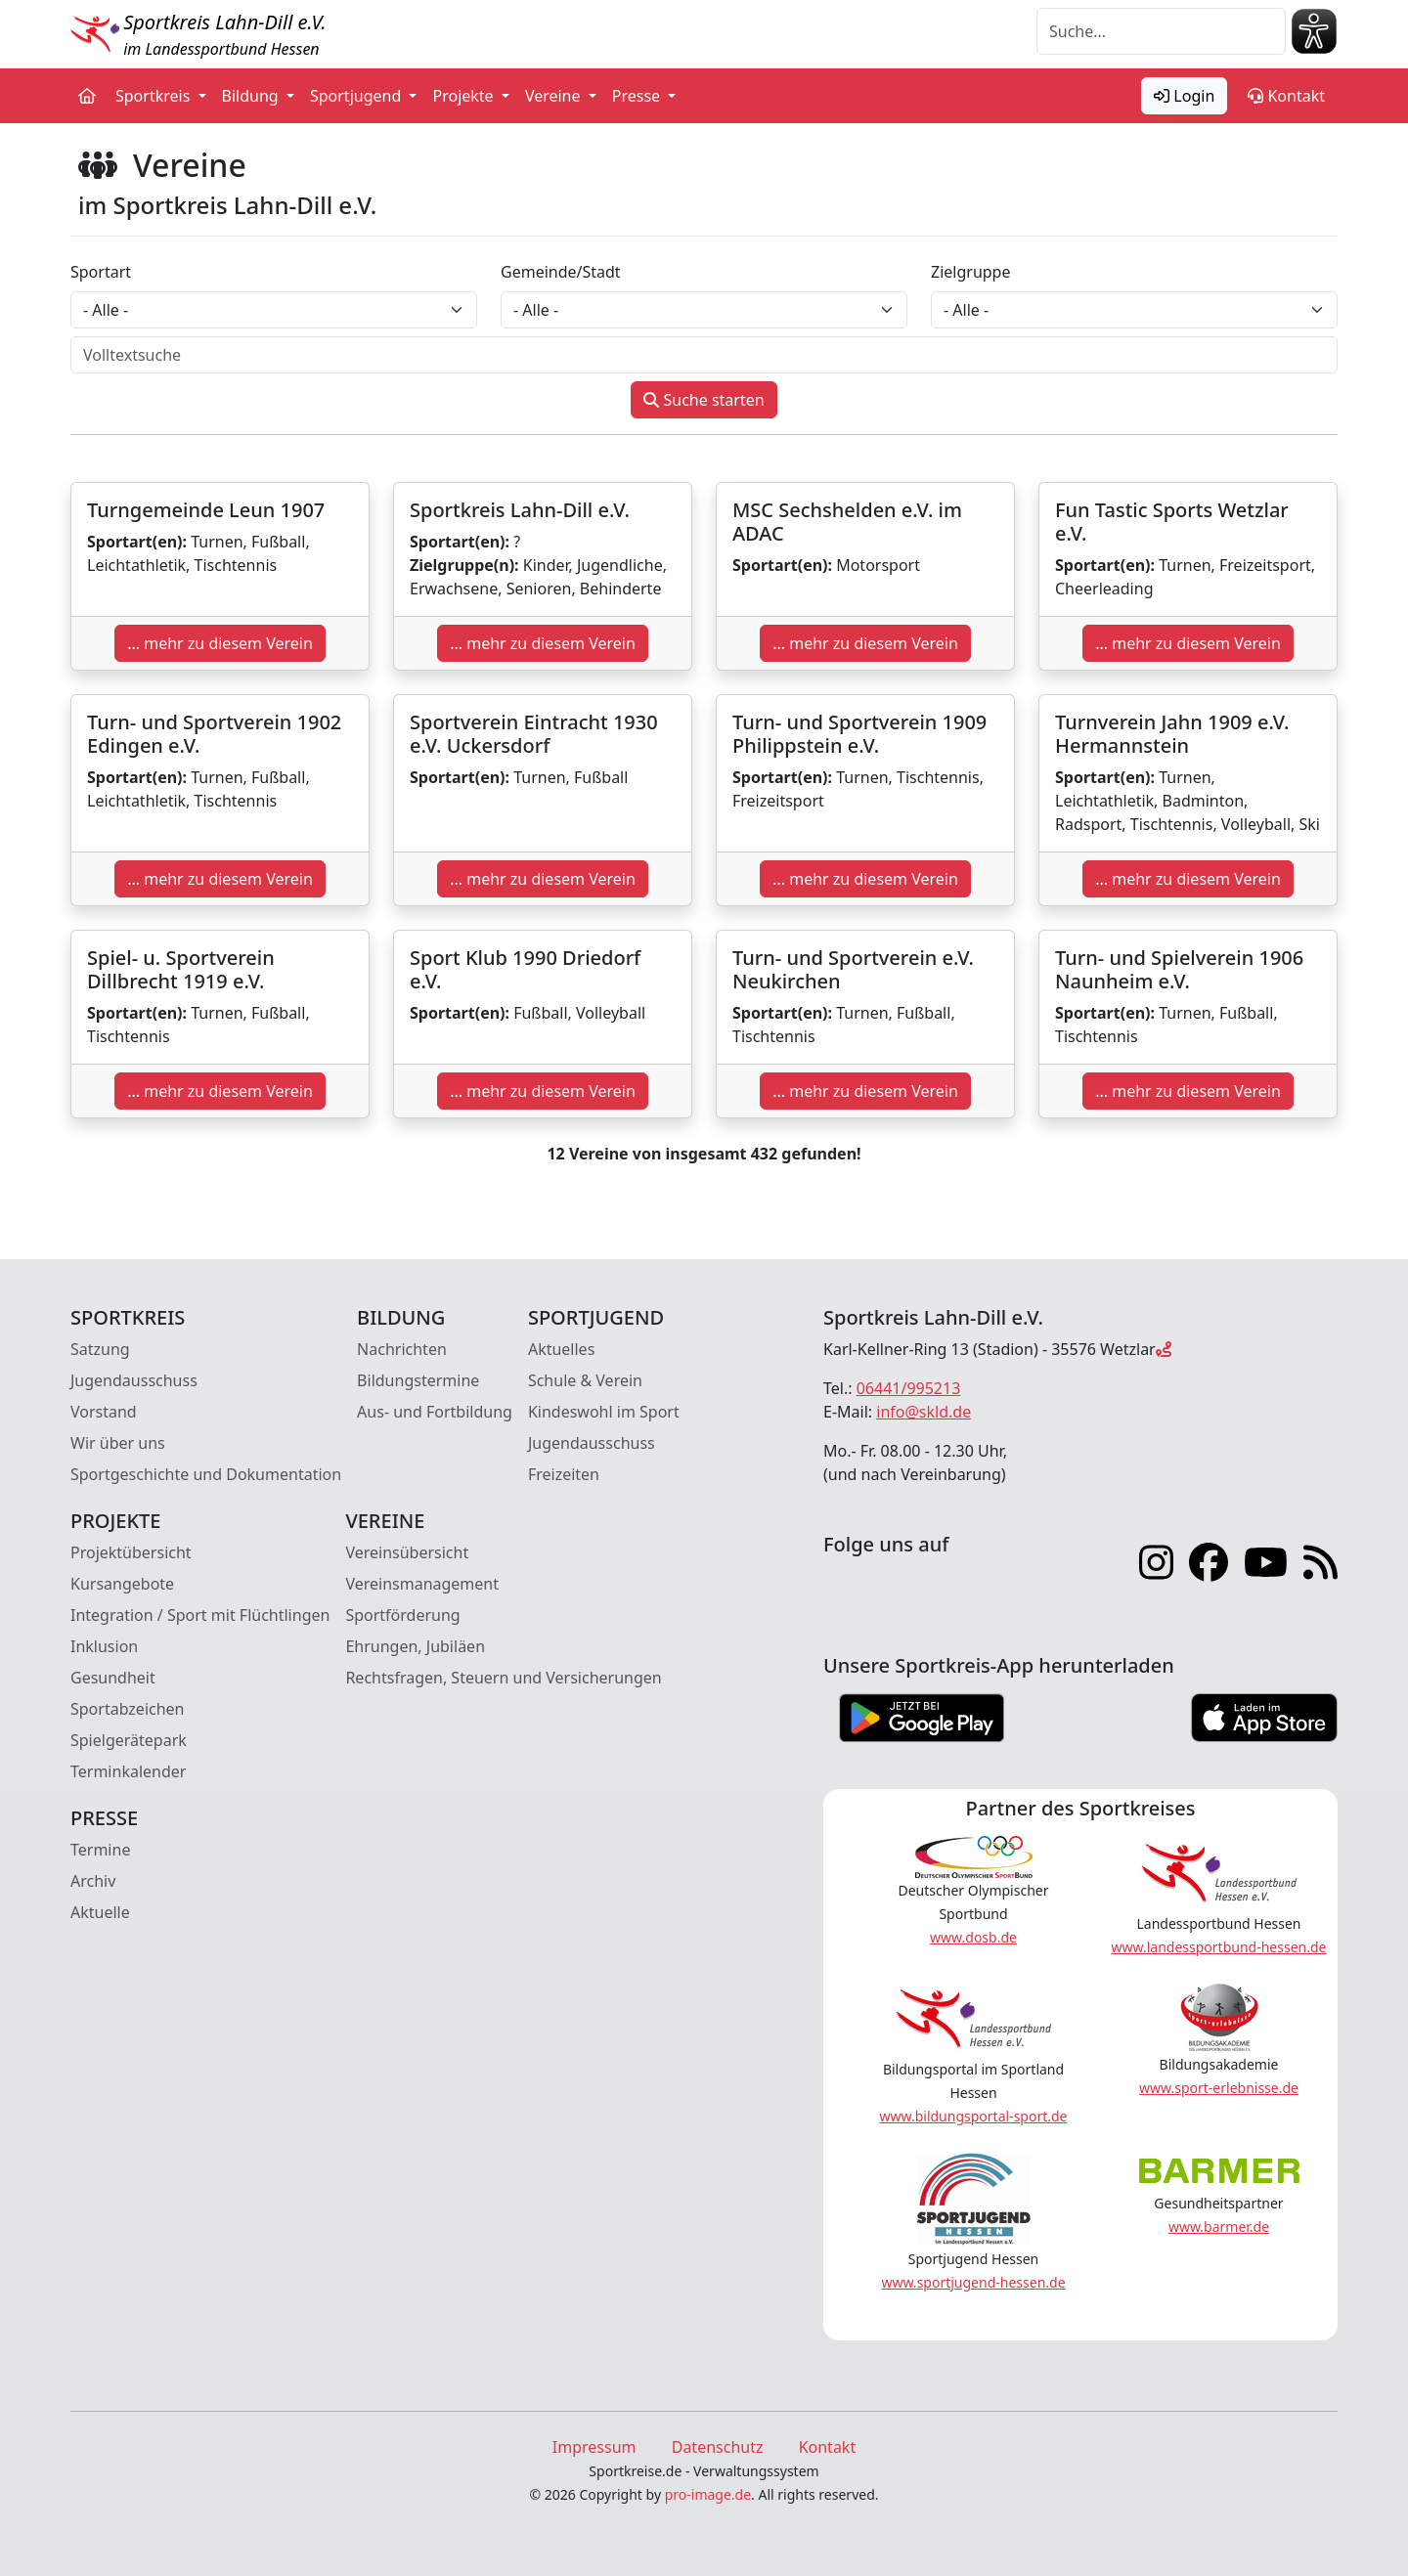 The image size is (1408, 2576). I want to click on www.bildungsportal-sport.de, so click(973, 2116).